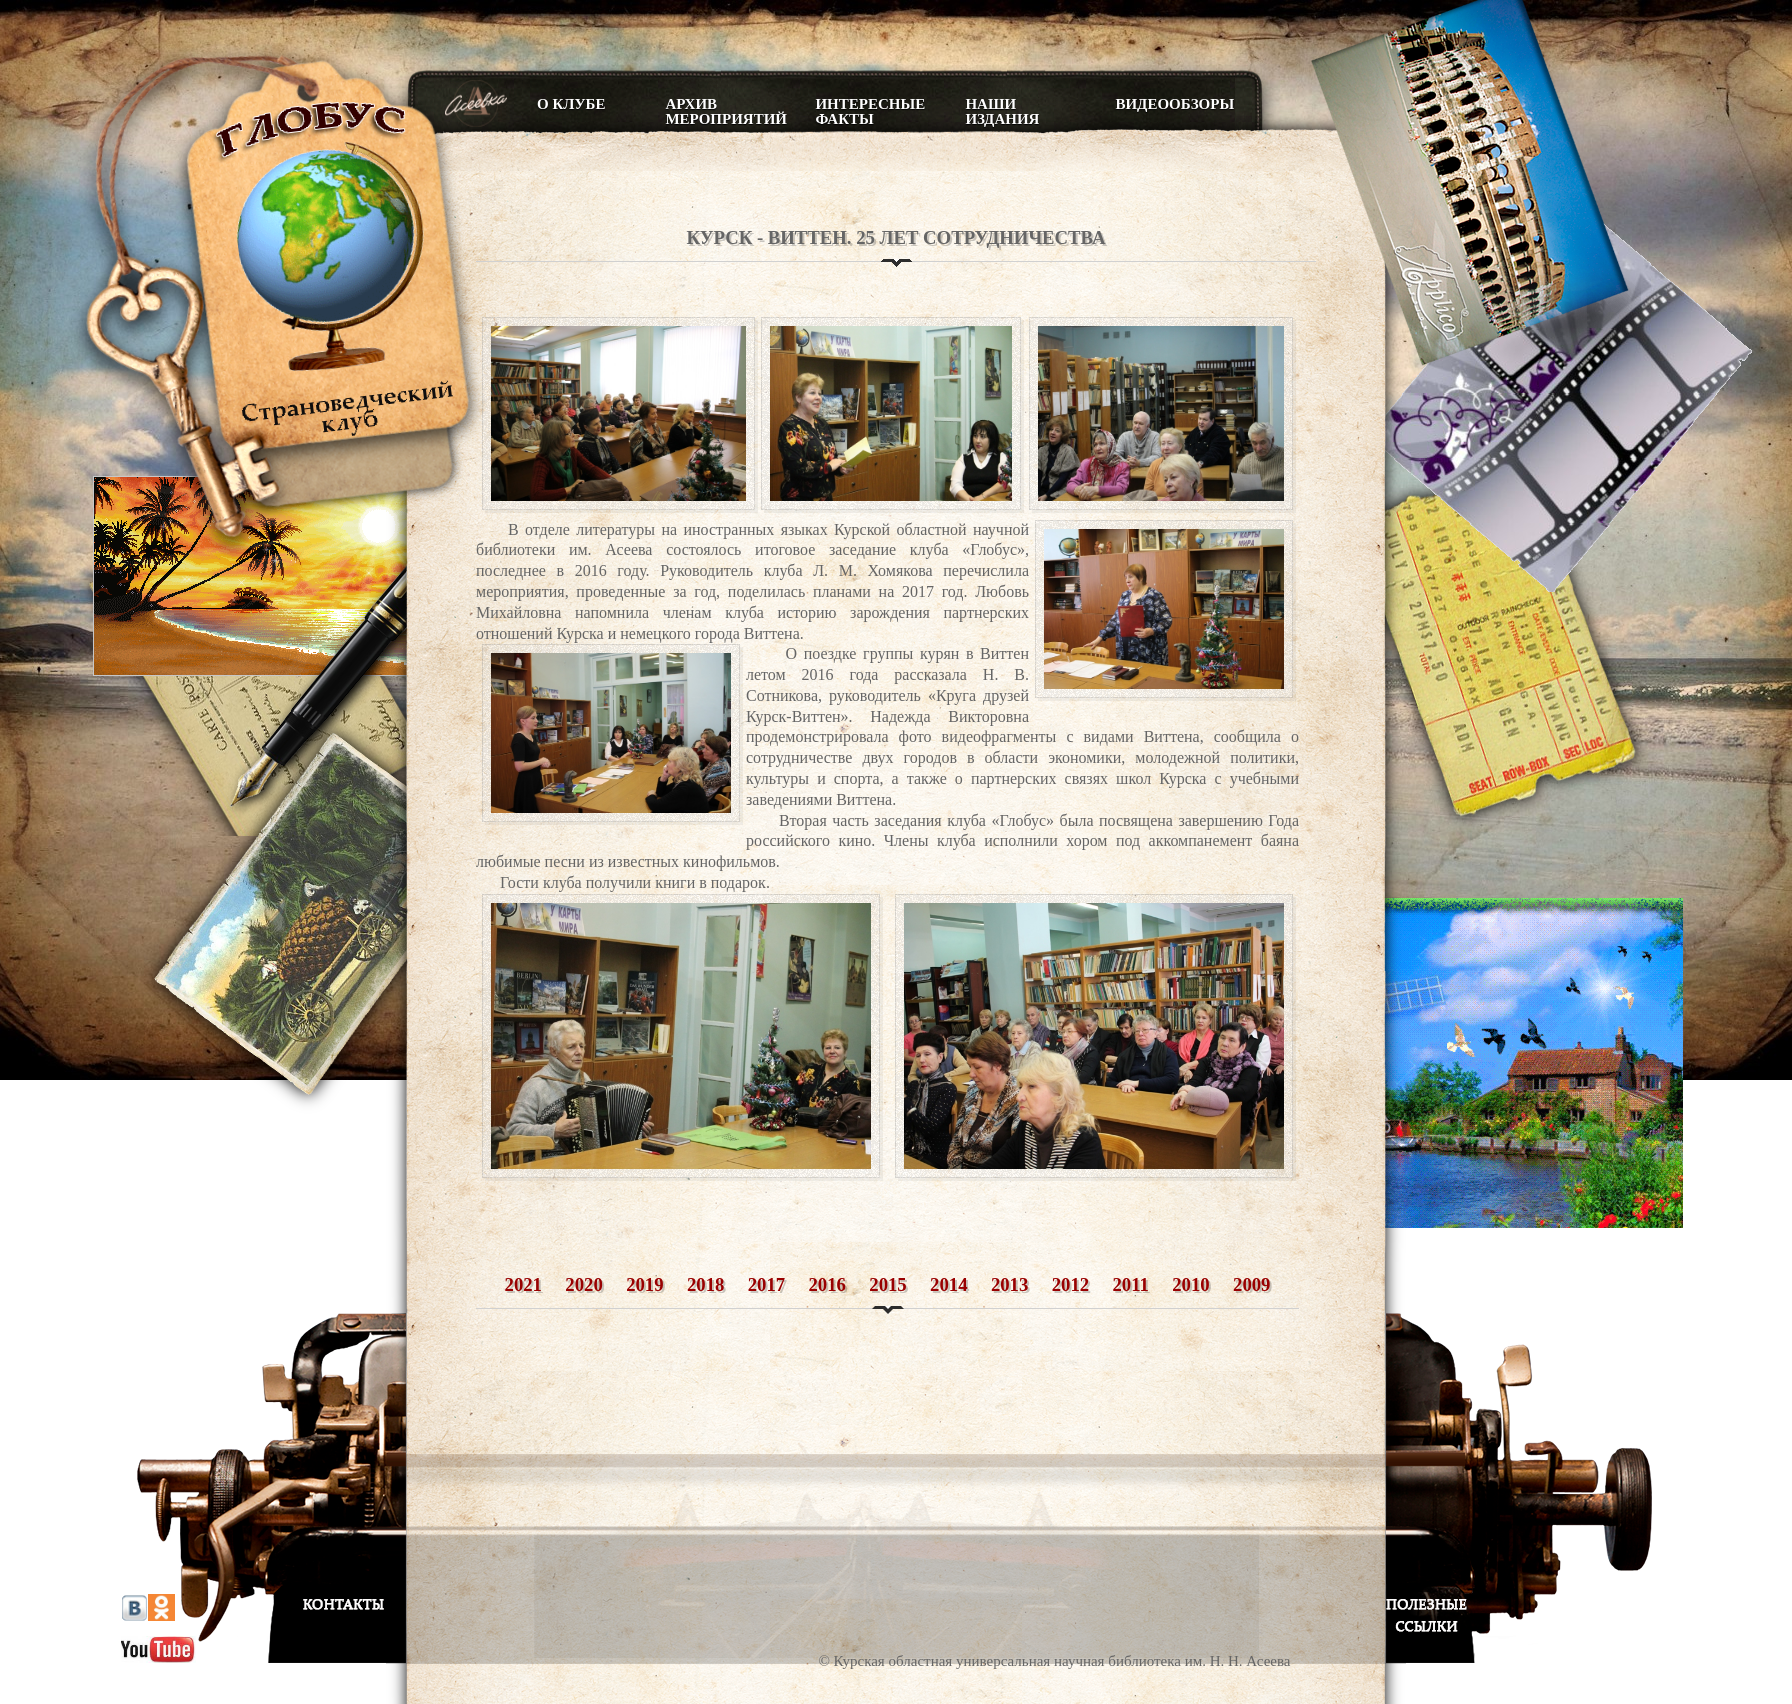 This screenshot has height=1704, width=1792. What do you see at coordinates (583, 1284) in the screenshot?
I see `2020` at bounding box center [583, 1284].